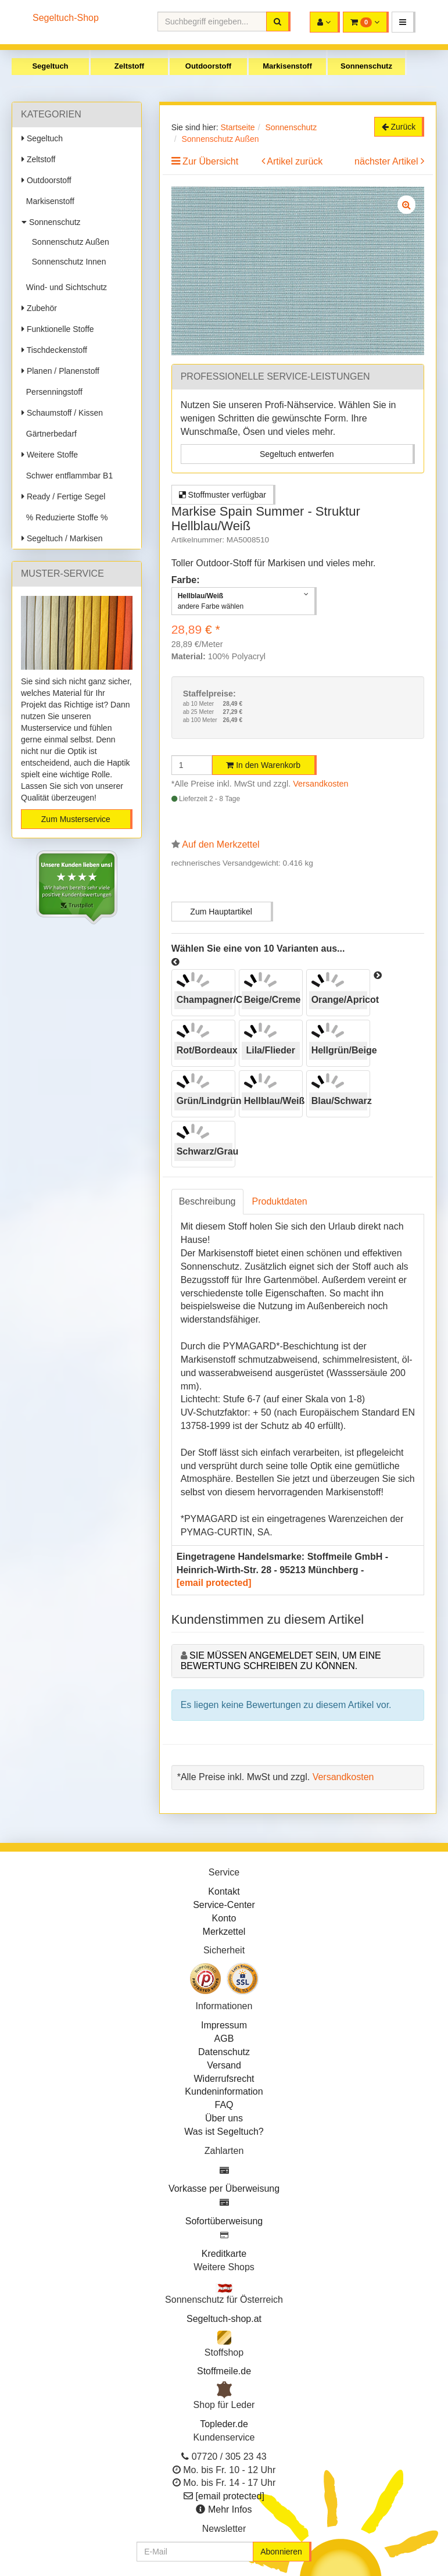 The height and width of the screenshot is (2576, 448). What do you see at coordinates (224, 2065) in the screenshot?
I see `Versand` at bounding box center [224, 2065].